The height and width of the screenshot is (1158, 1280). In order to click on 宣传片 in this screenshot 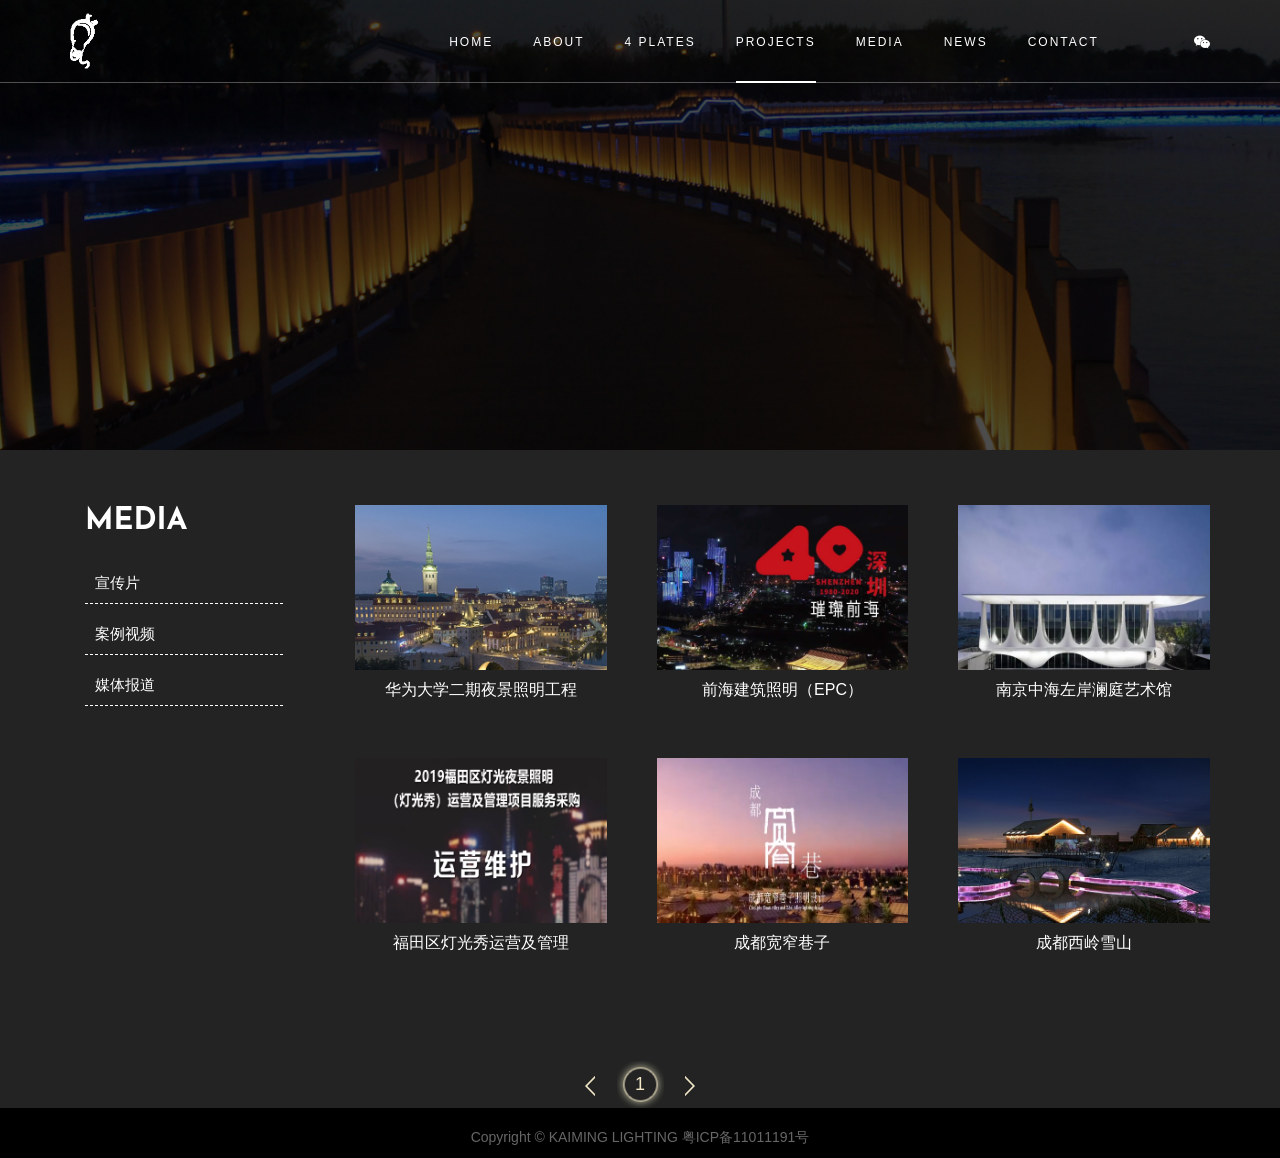, I will do `click(117, 582)`.